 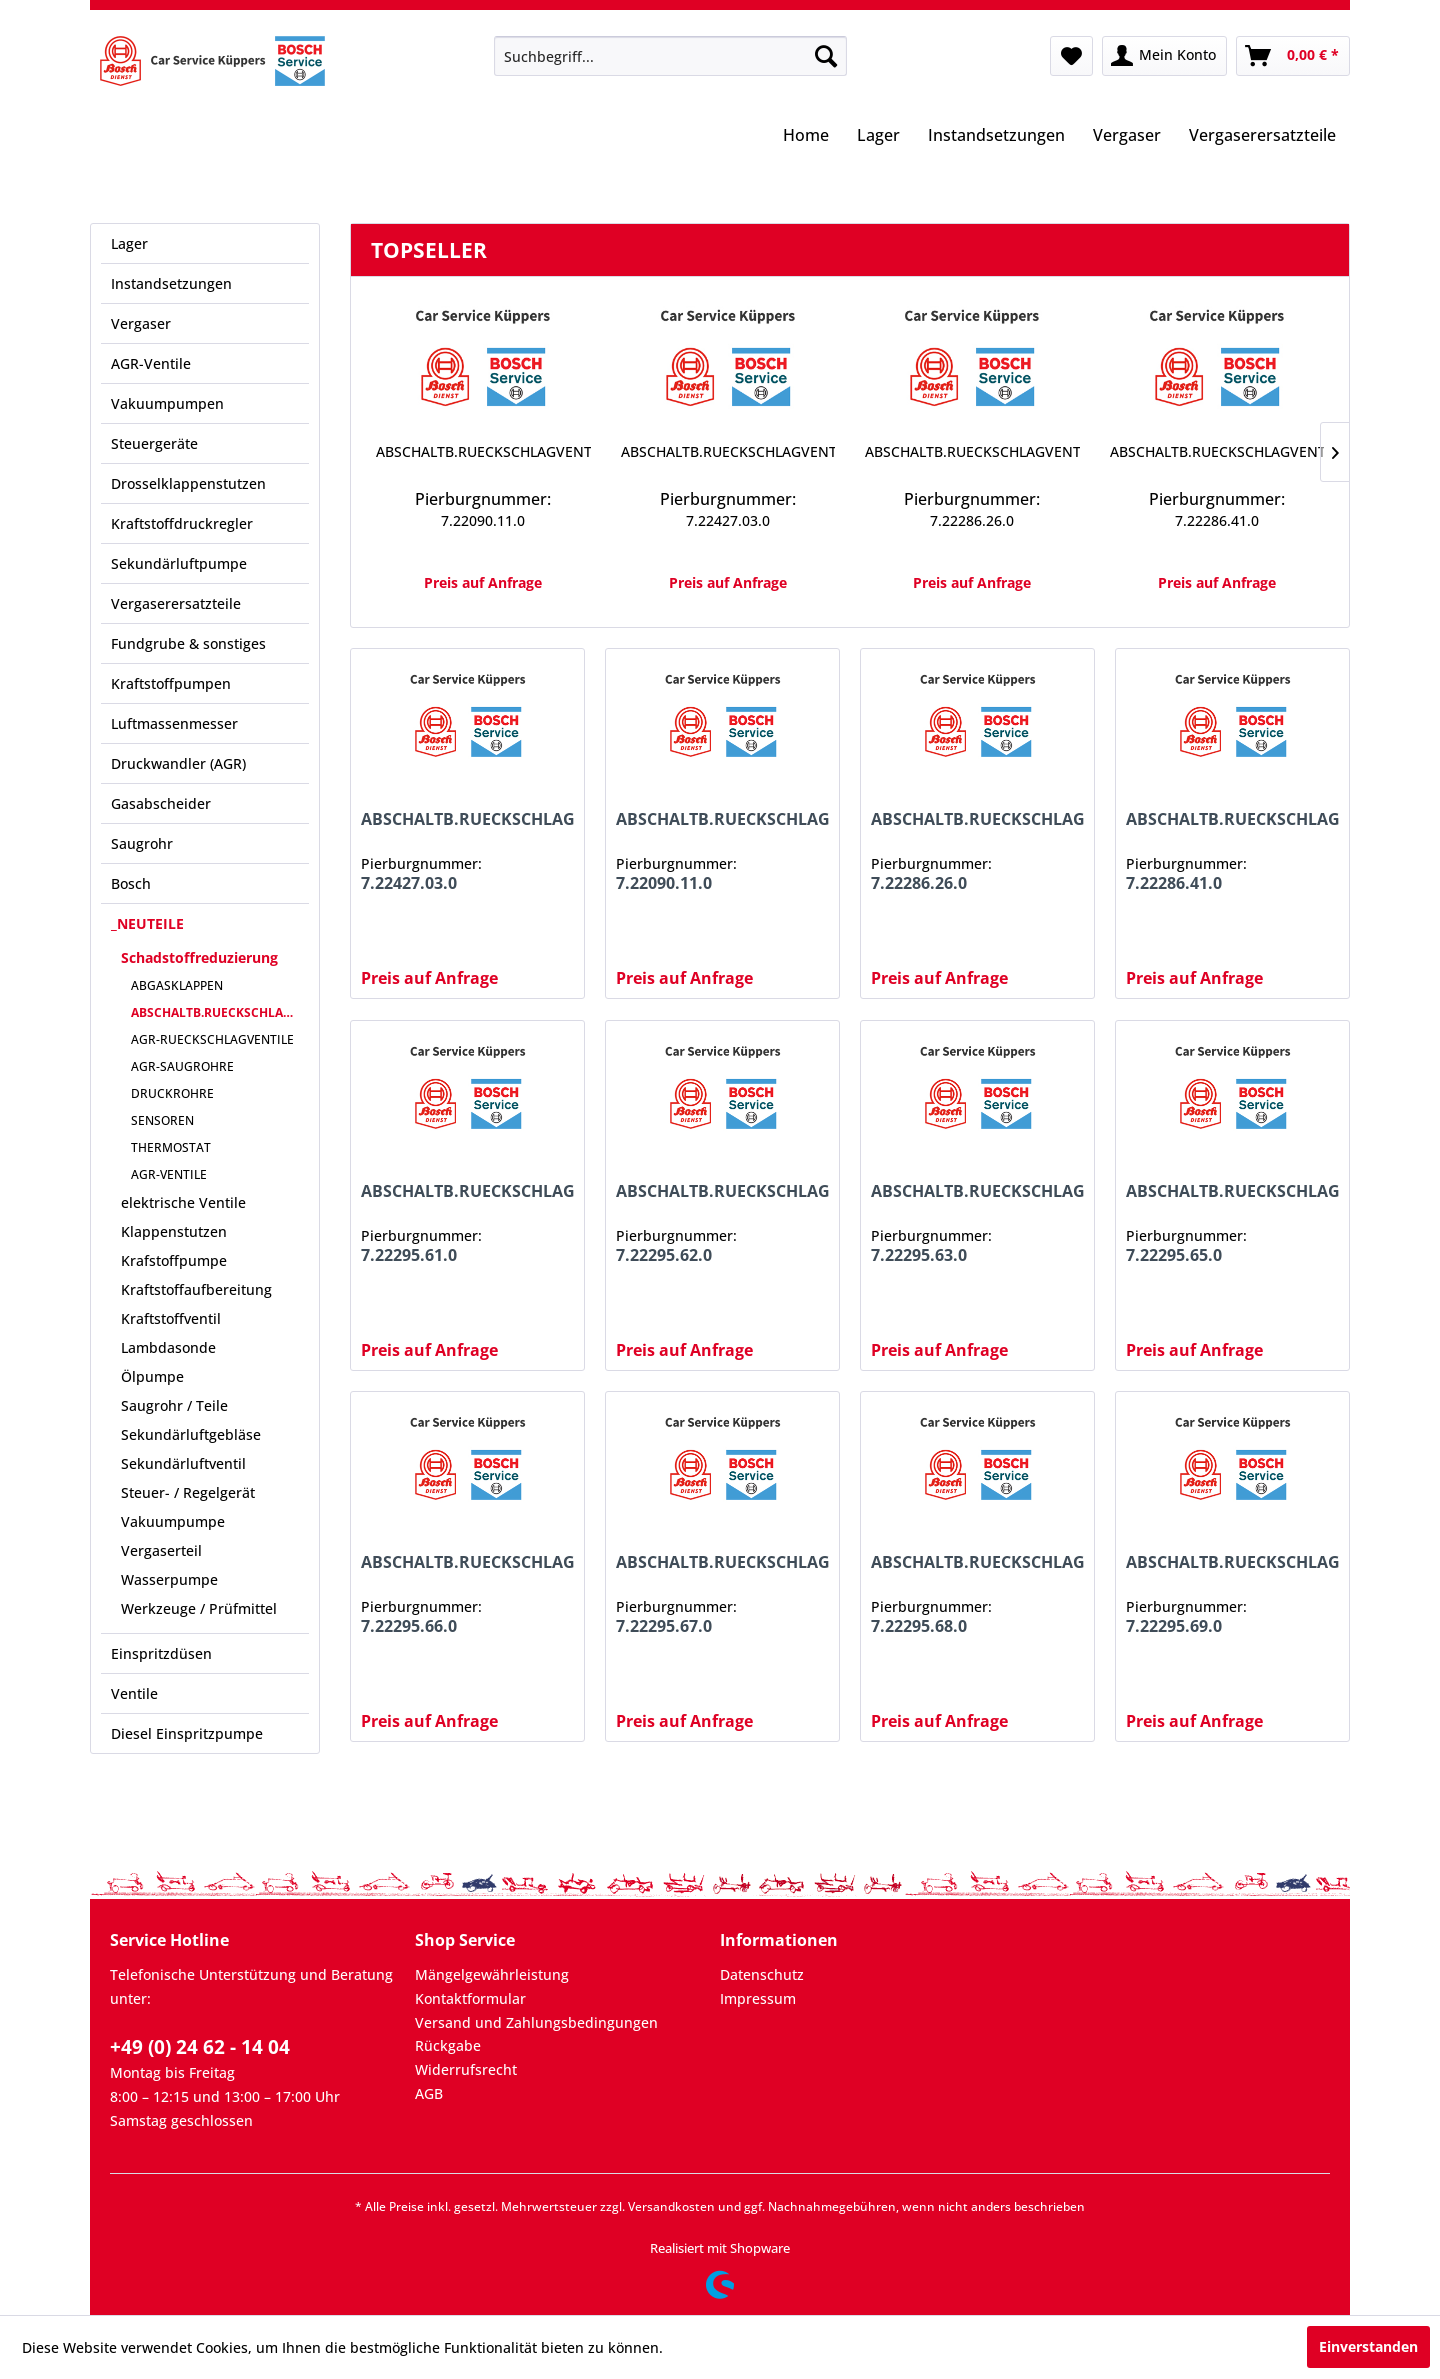 I want to click on Ventile, so click(x=134, y=1693).